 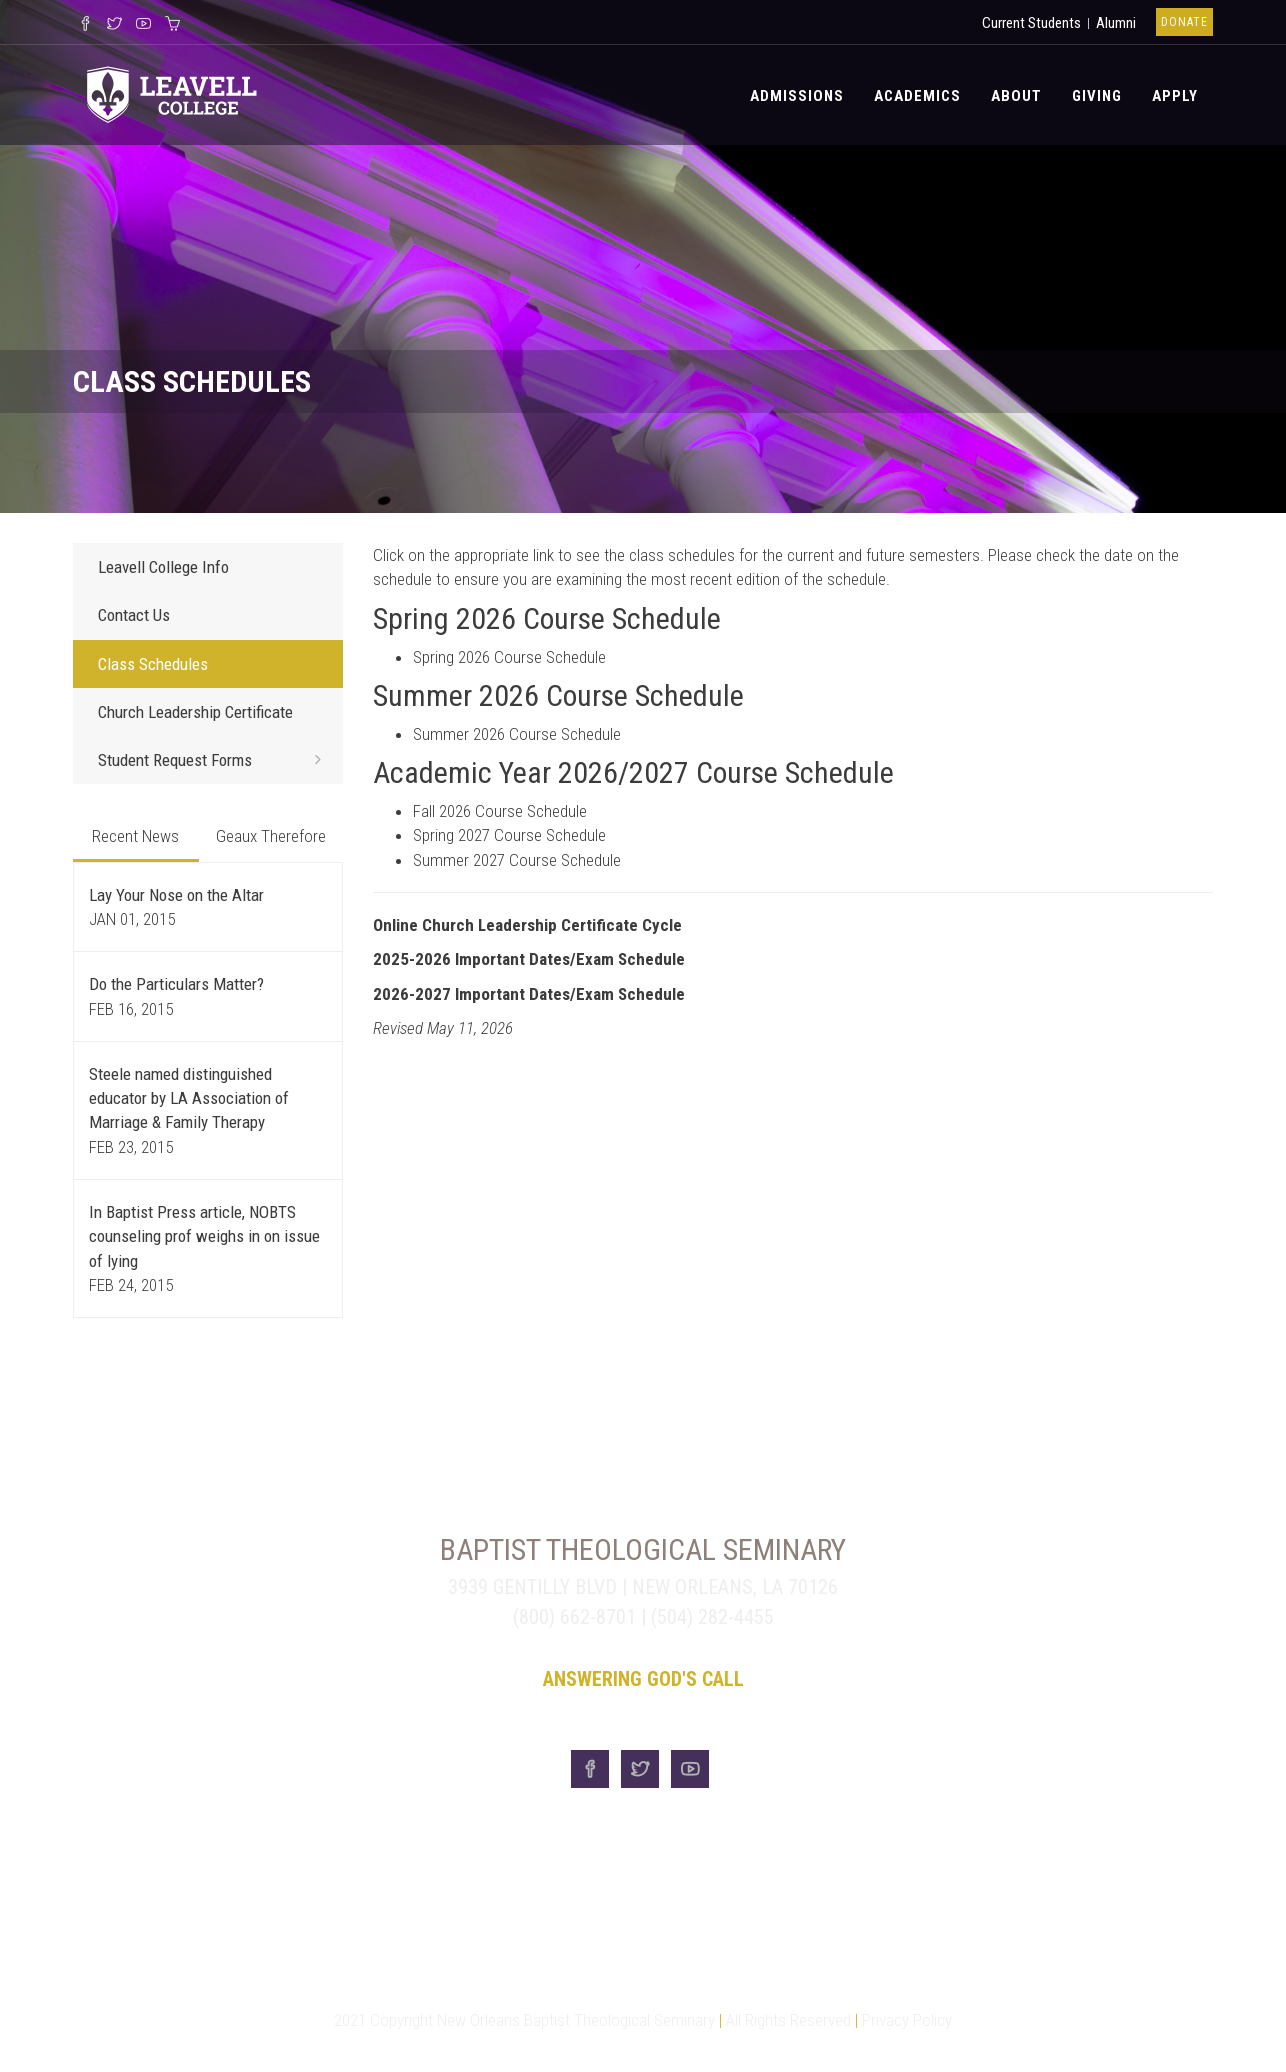 What do you see at coordinates (1184, 22) in the screenshot?
I see `Donate` at bounding box center [1184, 22].